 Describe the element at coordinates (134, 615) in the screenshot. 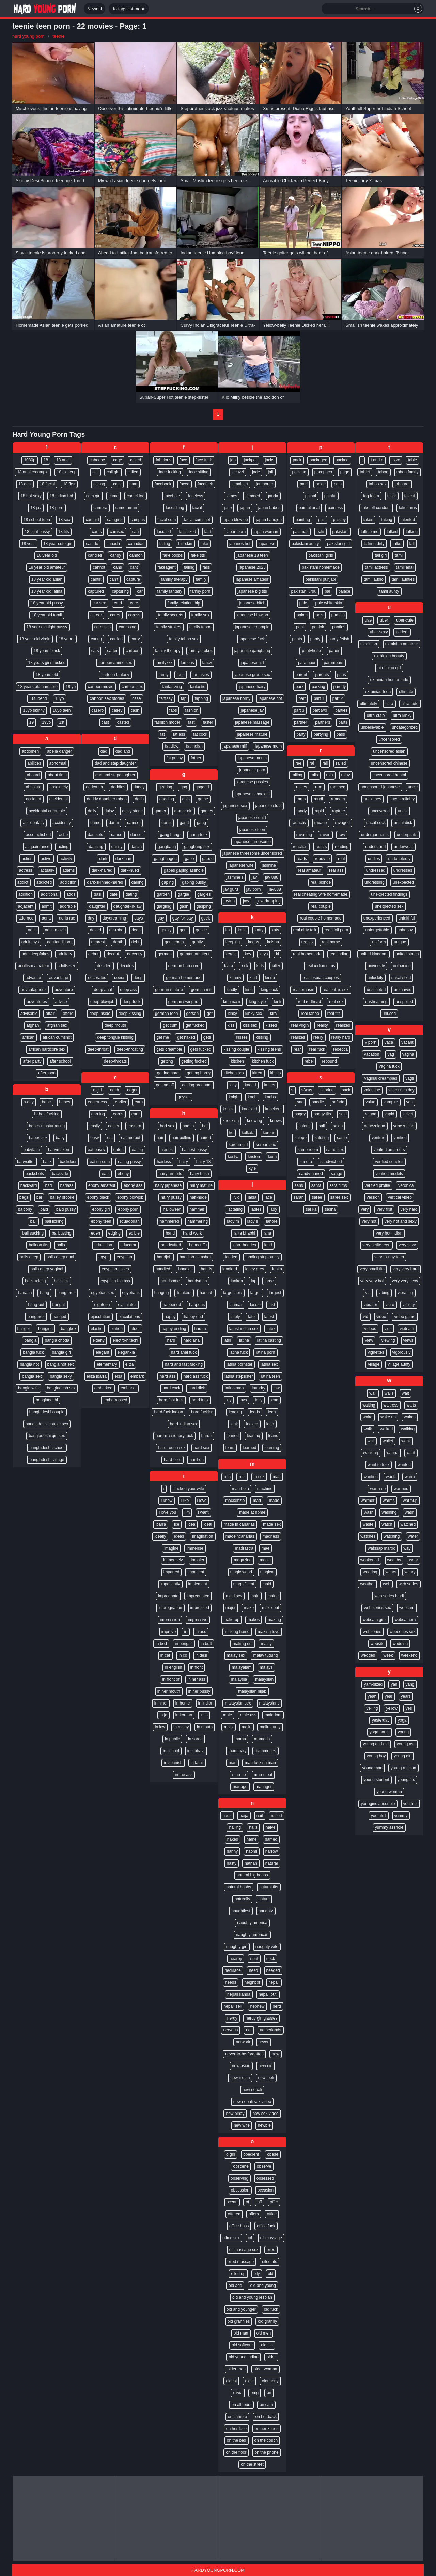

I see `caress` at that location.